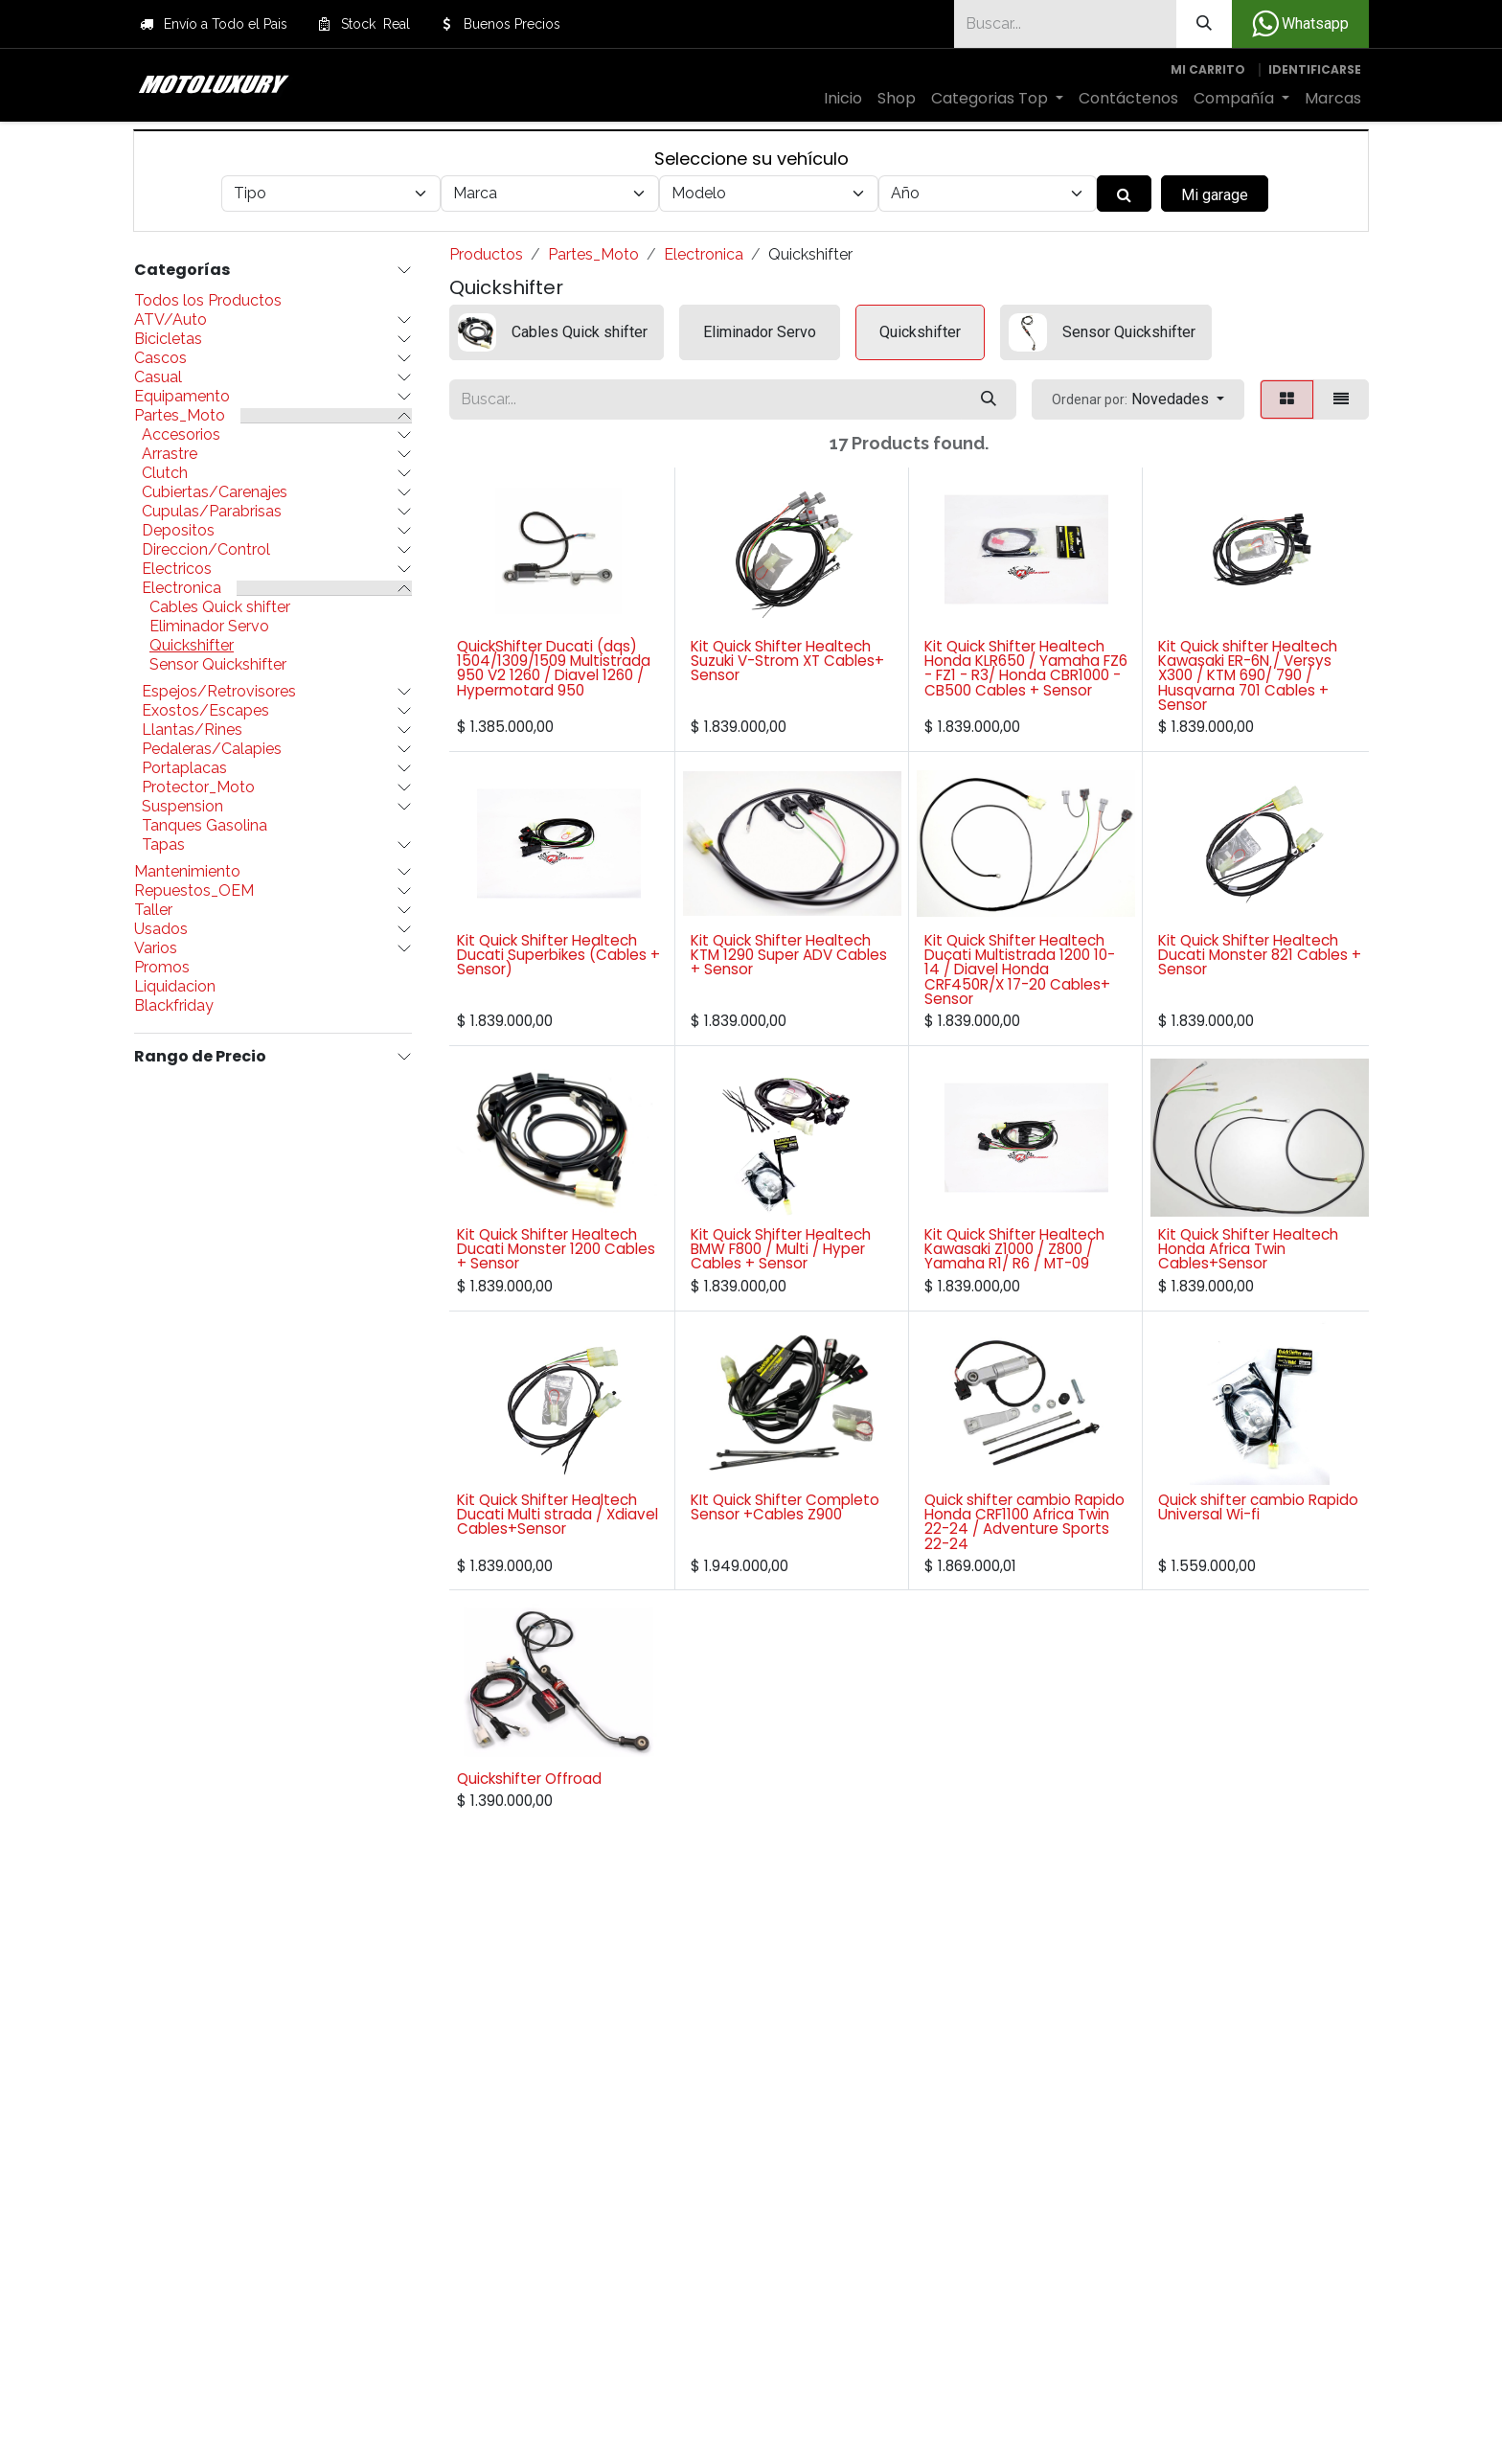 This screenshot has height=2464, width=1502. I want to click on Suspension, so click(182, 806).